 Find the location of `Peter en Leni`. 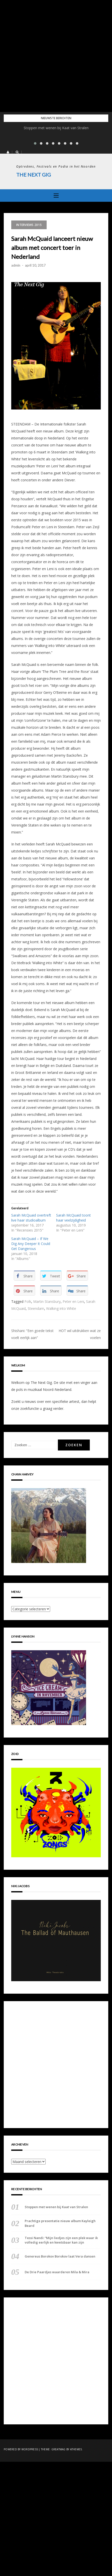

Peter en Leni is located at coordinates (73, 1301).